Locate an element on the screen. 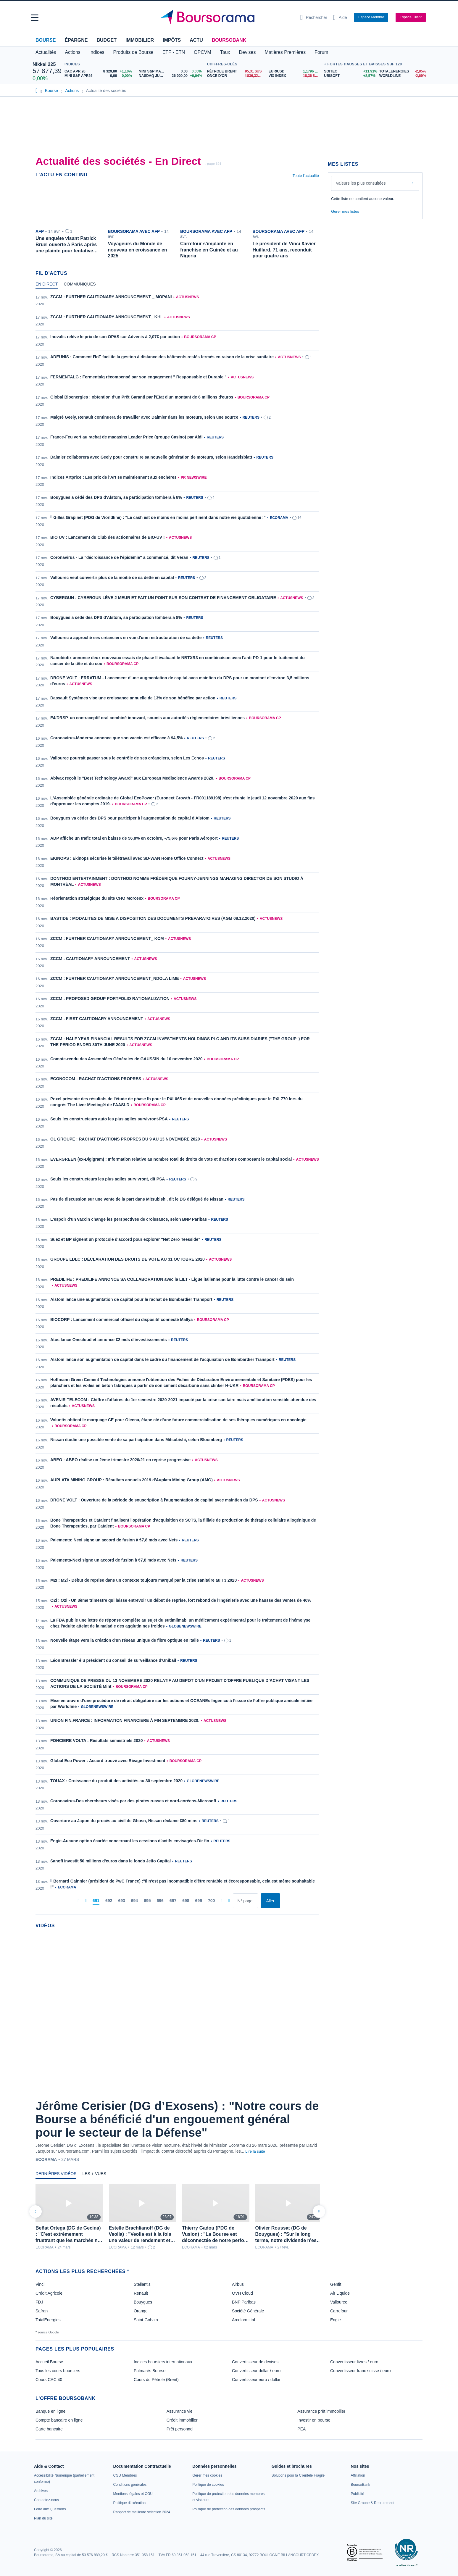  Nikkei 225 is located at coordinates (44, 64).